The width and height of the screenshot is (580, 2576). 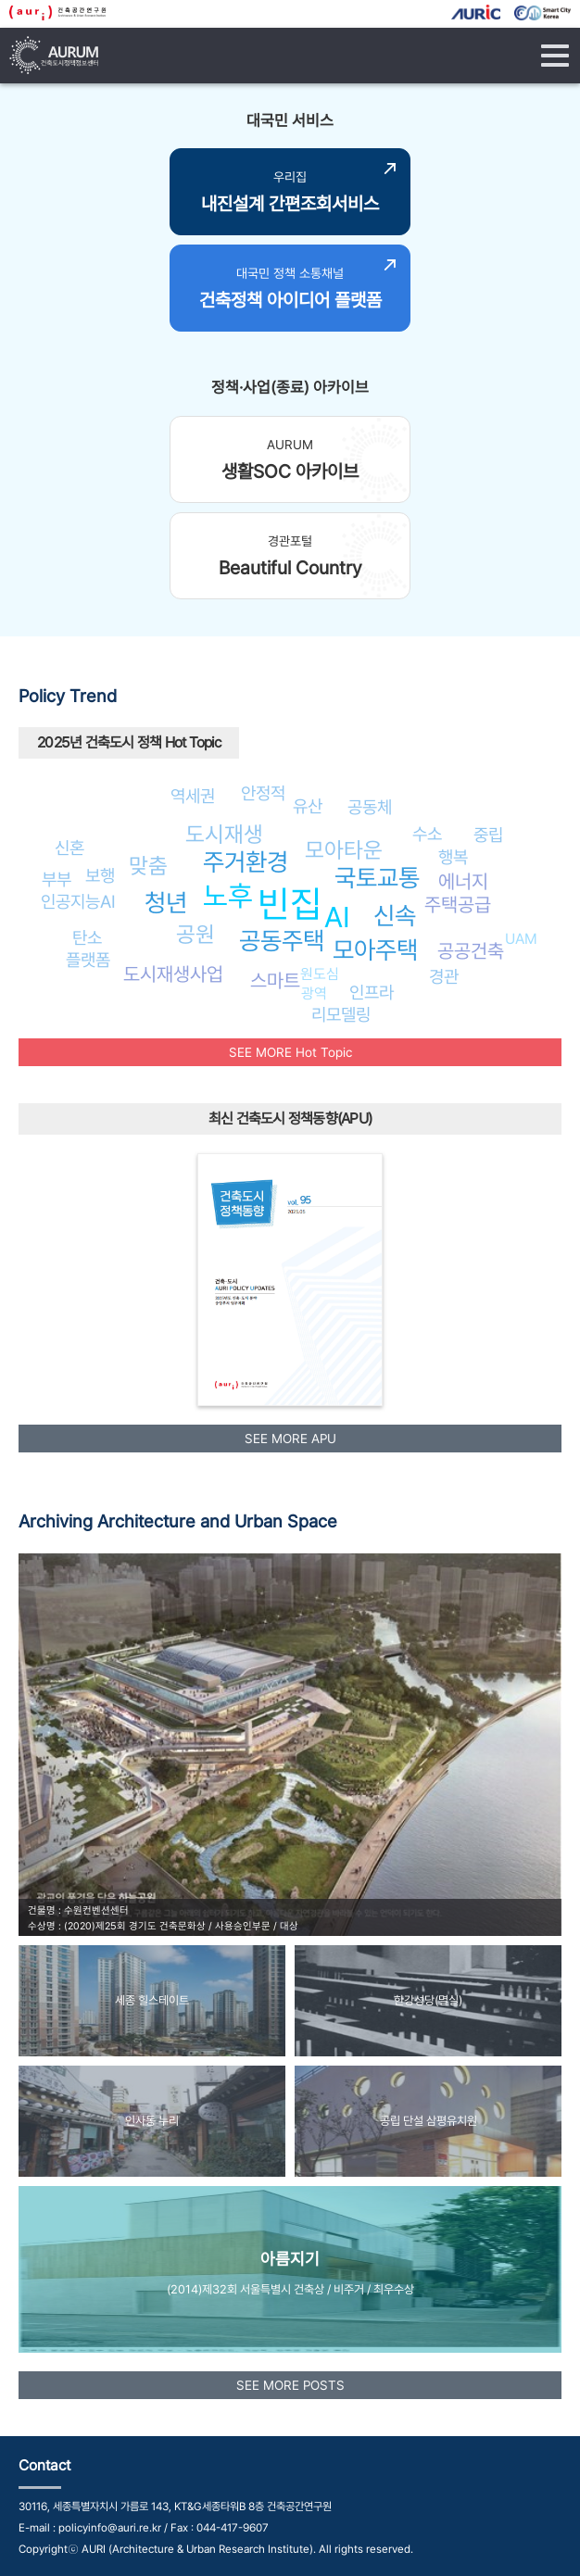 What do you see at coordinates (69, 847) in the screenshot?
I see `신혼` at bounding box center [69, 847].